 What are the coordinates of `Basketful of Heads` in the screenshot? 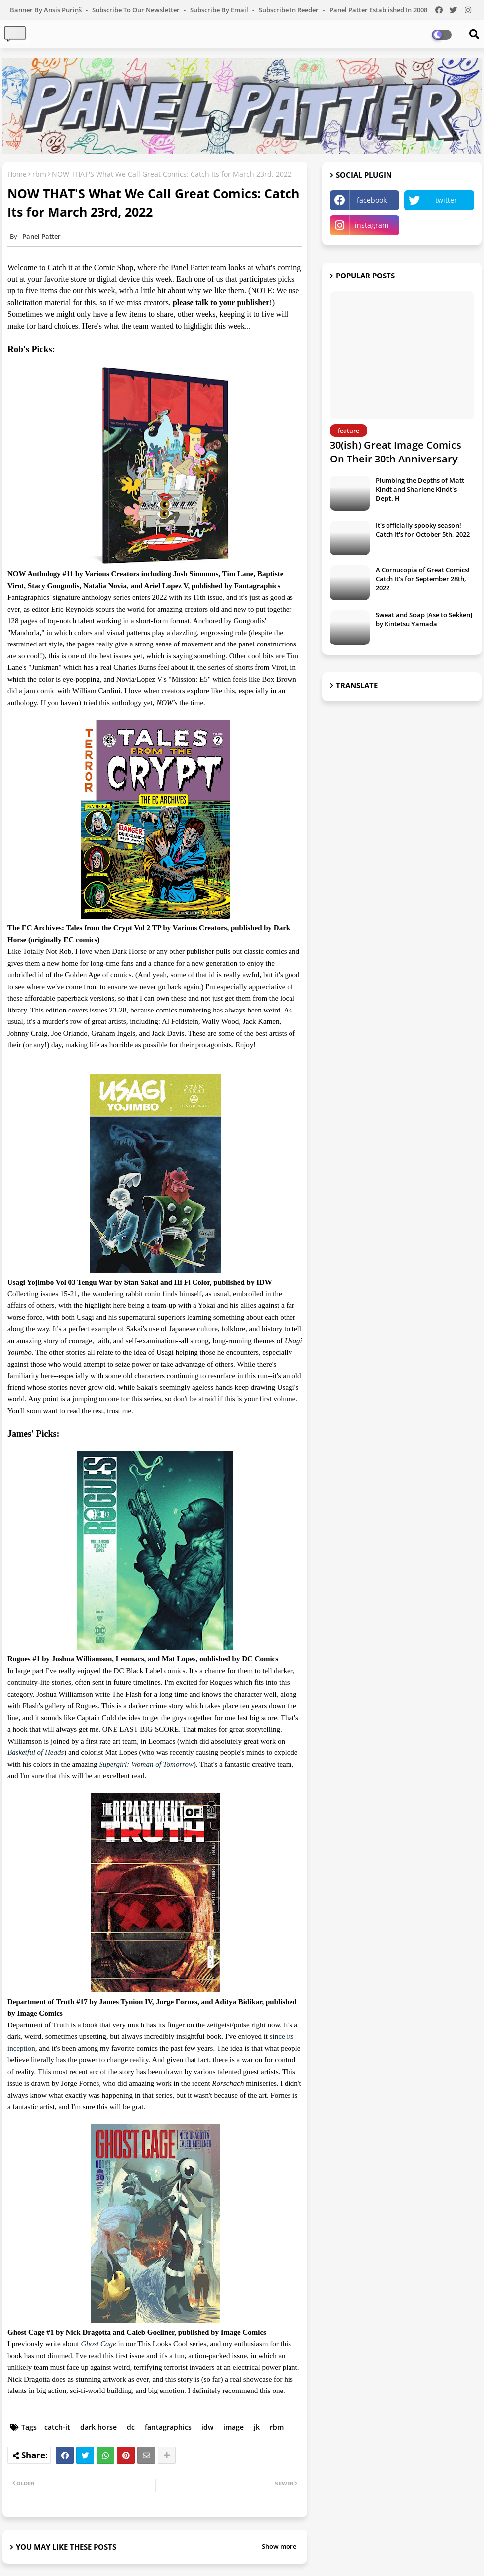 It's located at (35, 1752).